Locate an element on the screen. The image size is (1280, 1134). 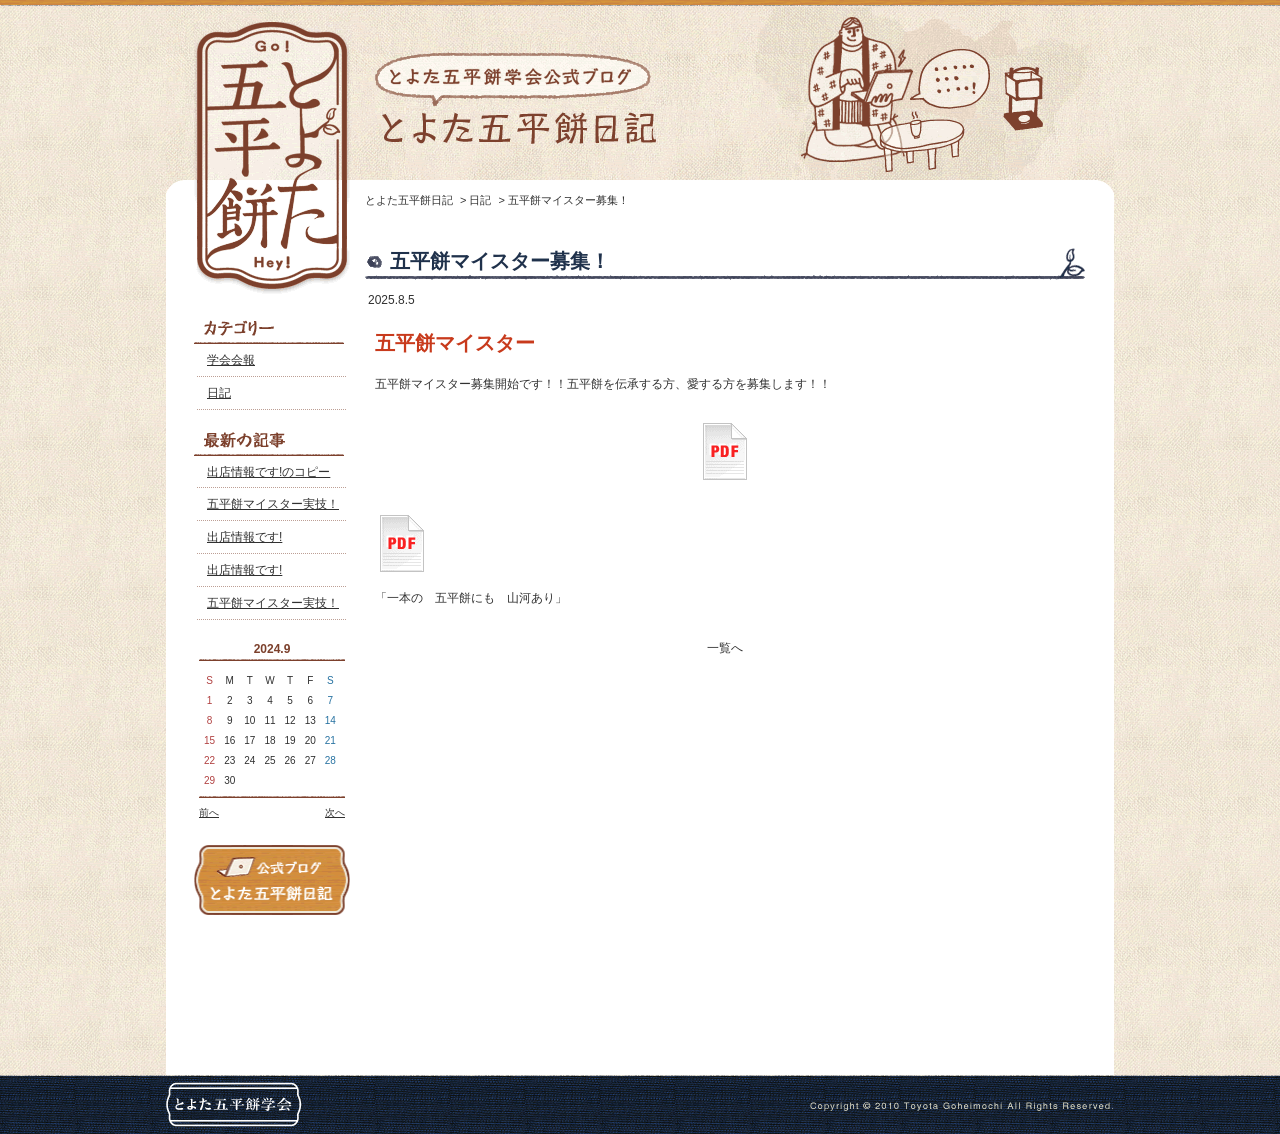
前へ is located at coordinates (209, 812).